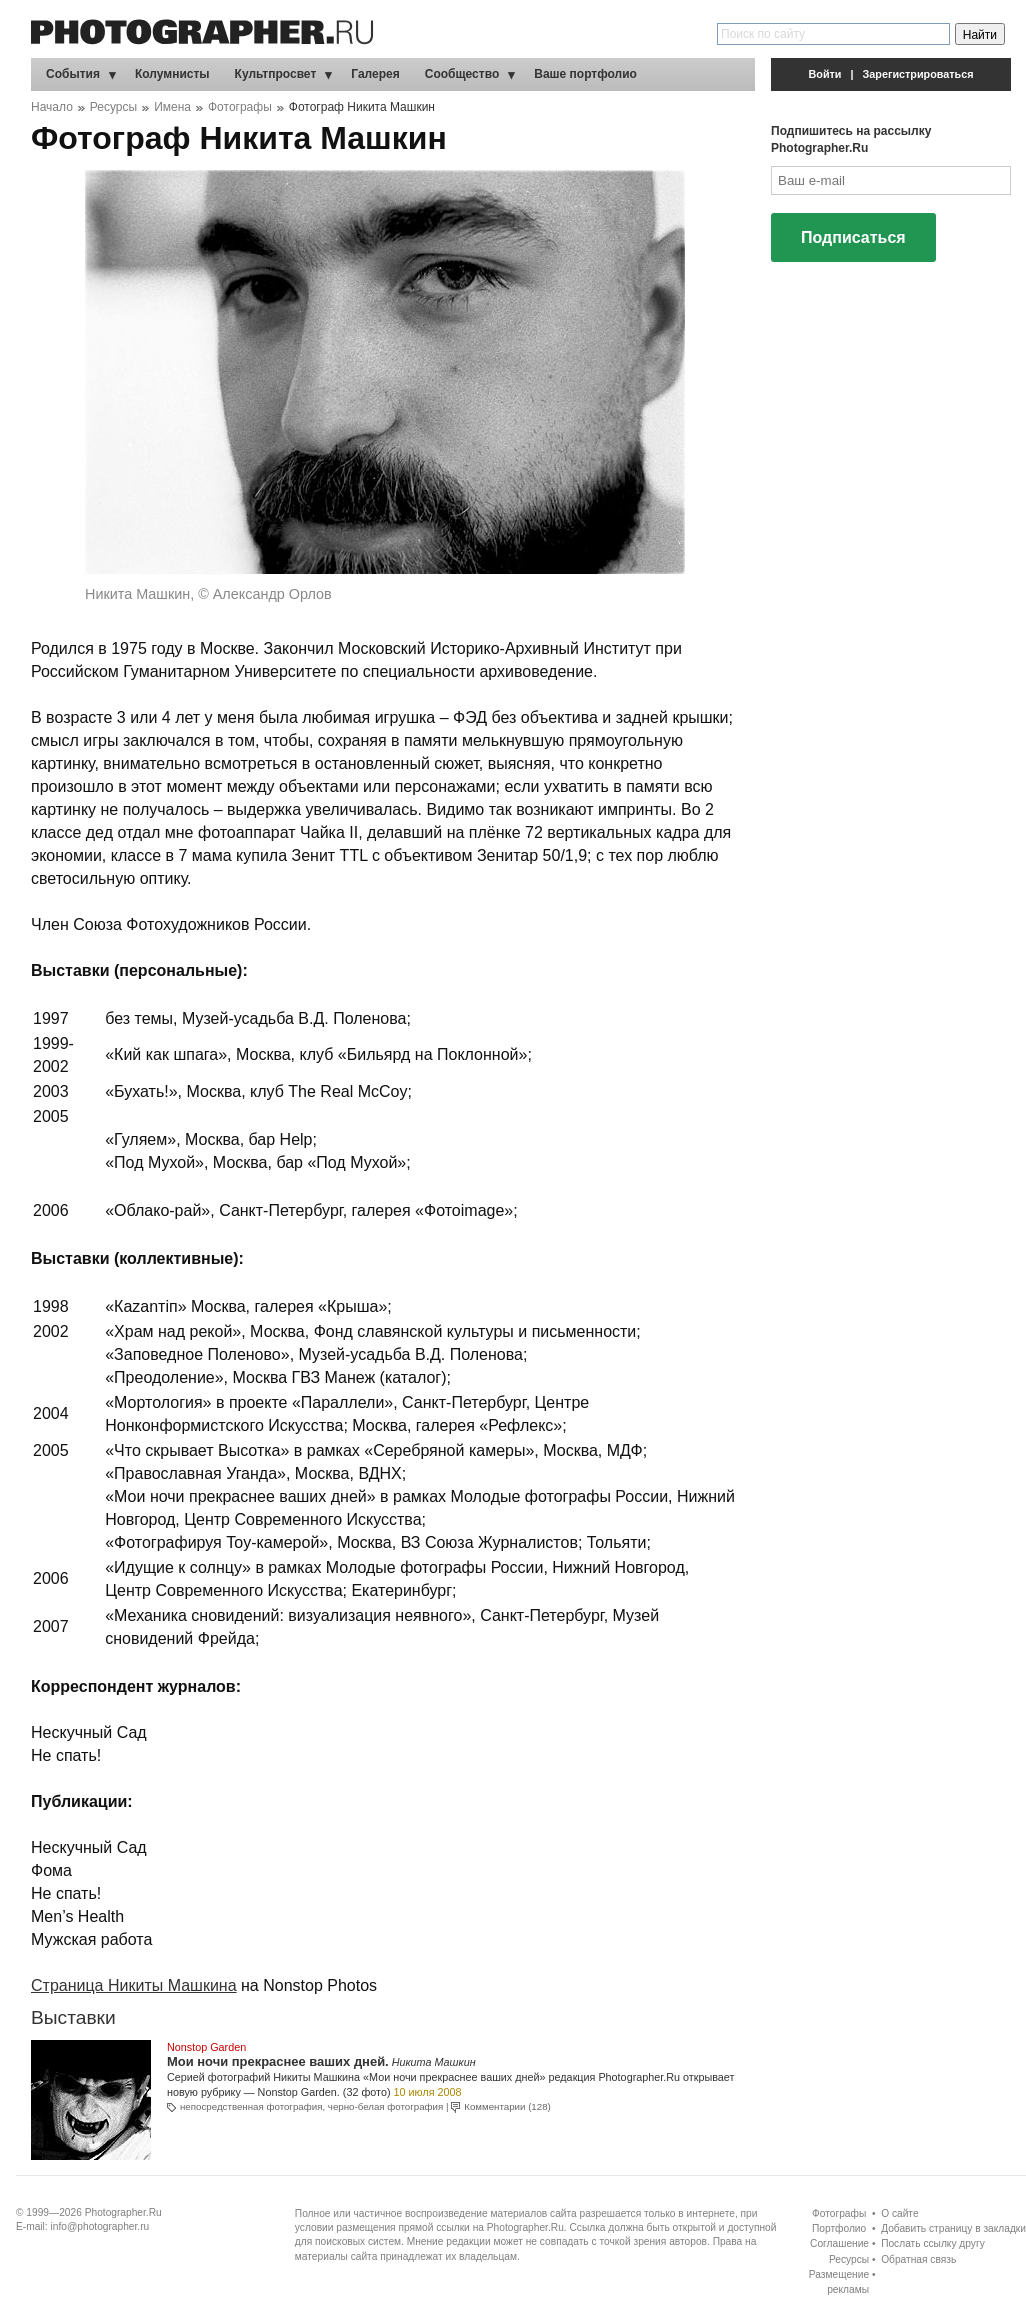  Describe the element at coordinates (276, 2061) in the screenshot. I see `Мои ночи прекраснее ваших дней` at that location.